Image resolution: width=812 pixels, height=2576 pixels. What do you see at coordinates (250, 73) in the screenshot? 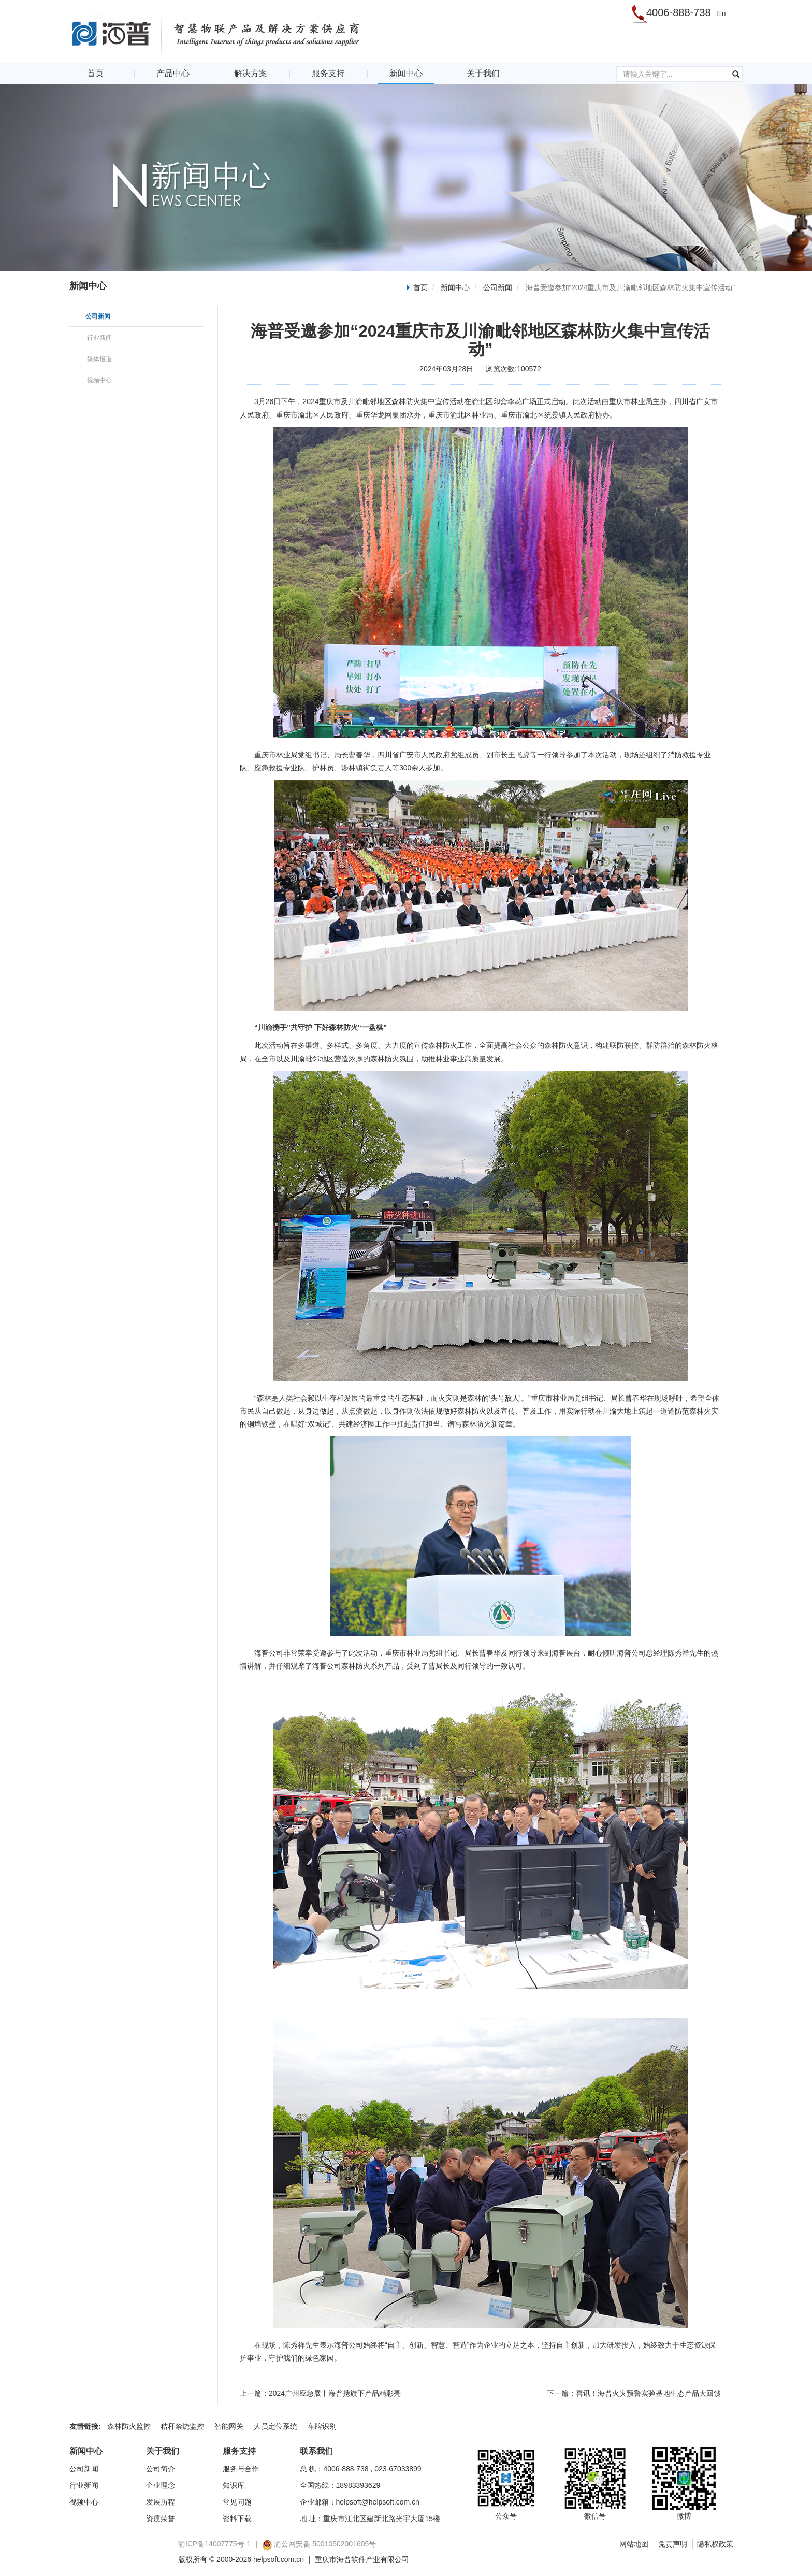
I see `解决方案` at bounding box center [250, 73].